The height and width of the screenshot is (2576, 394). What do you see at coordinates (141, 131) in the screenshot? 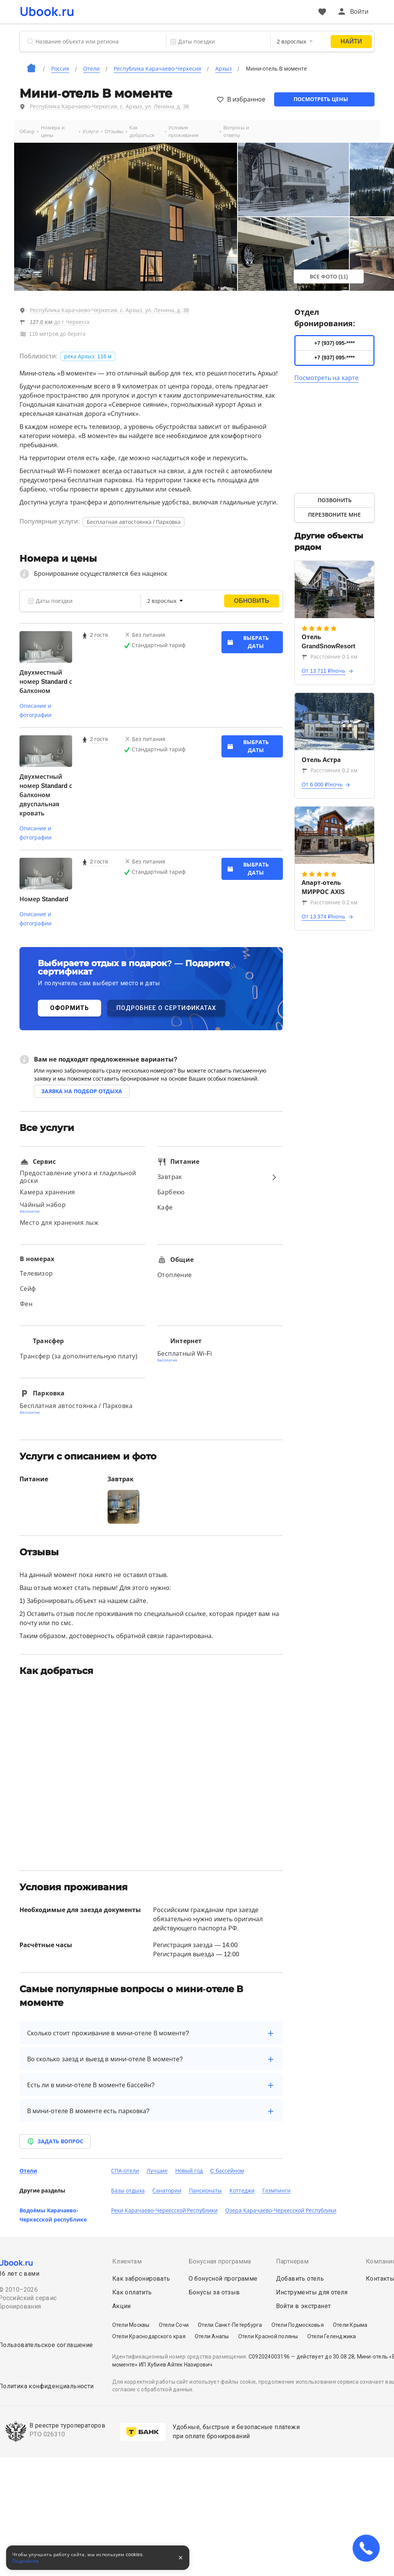
I see `Как добраться` at bounding box center [141, 131].